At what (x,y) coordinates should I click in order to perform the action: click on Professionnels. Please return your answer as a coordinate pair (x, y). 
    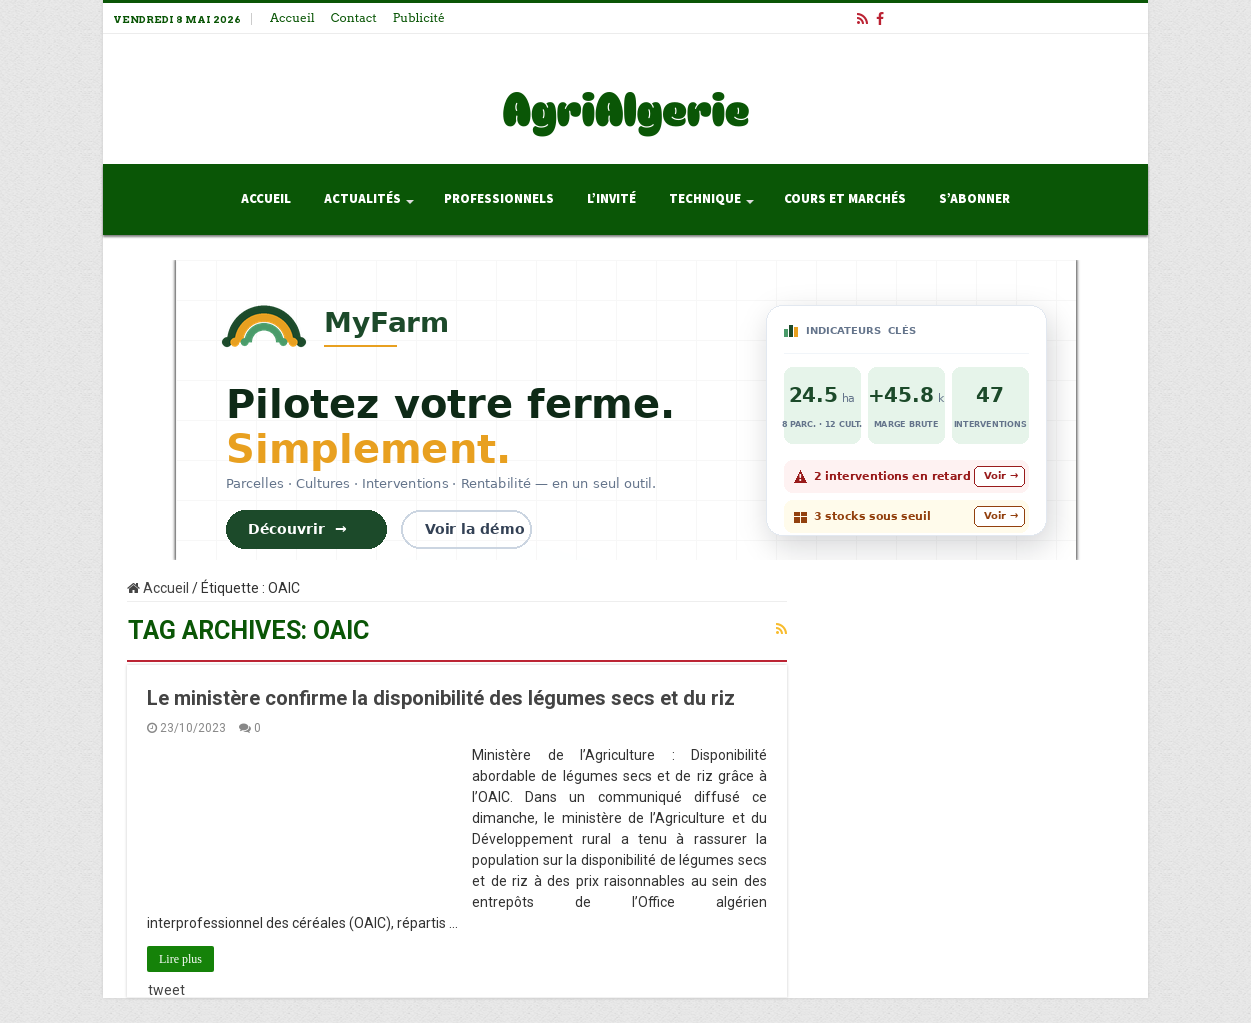
    Looking at the image, I should click on (499, 199).